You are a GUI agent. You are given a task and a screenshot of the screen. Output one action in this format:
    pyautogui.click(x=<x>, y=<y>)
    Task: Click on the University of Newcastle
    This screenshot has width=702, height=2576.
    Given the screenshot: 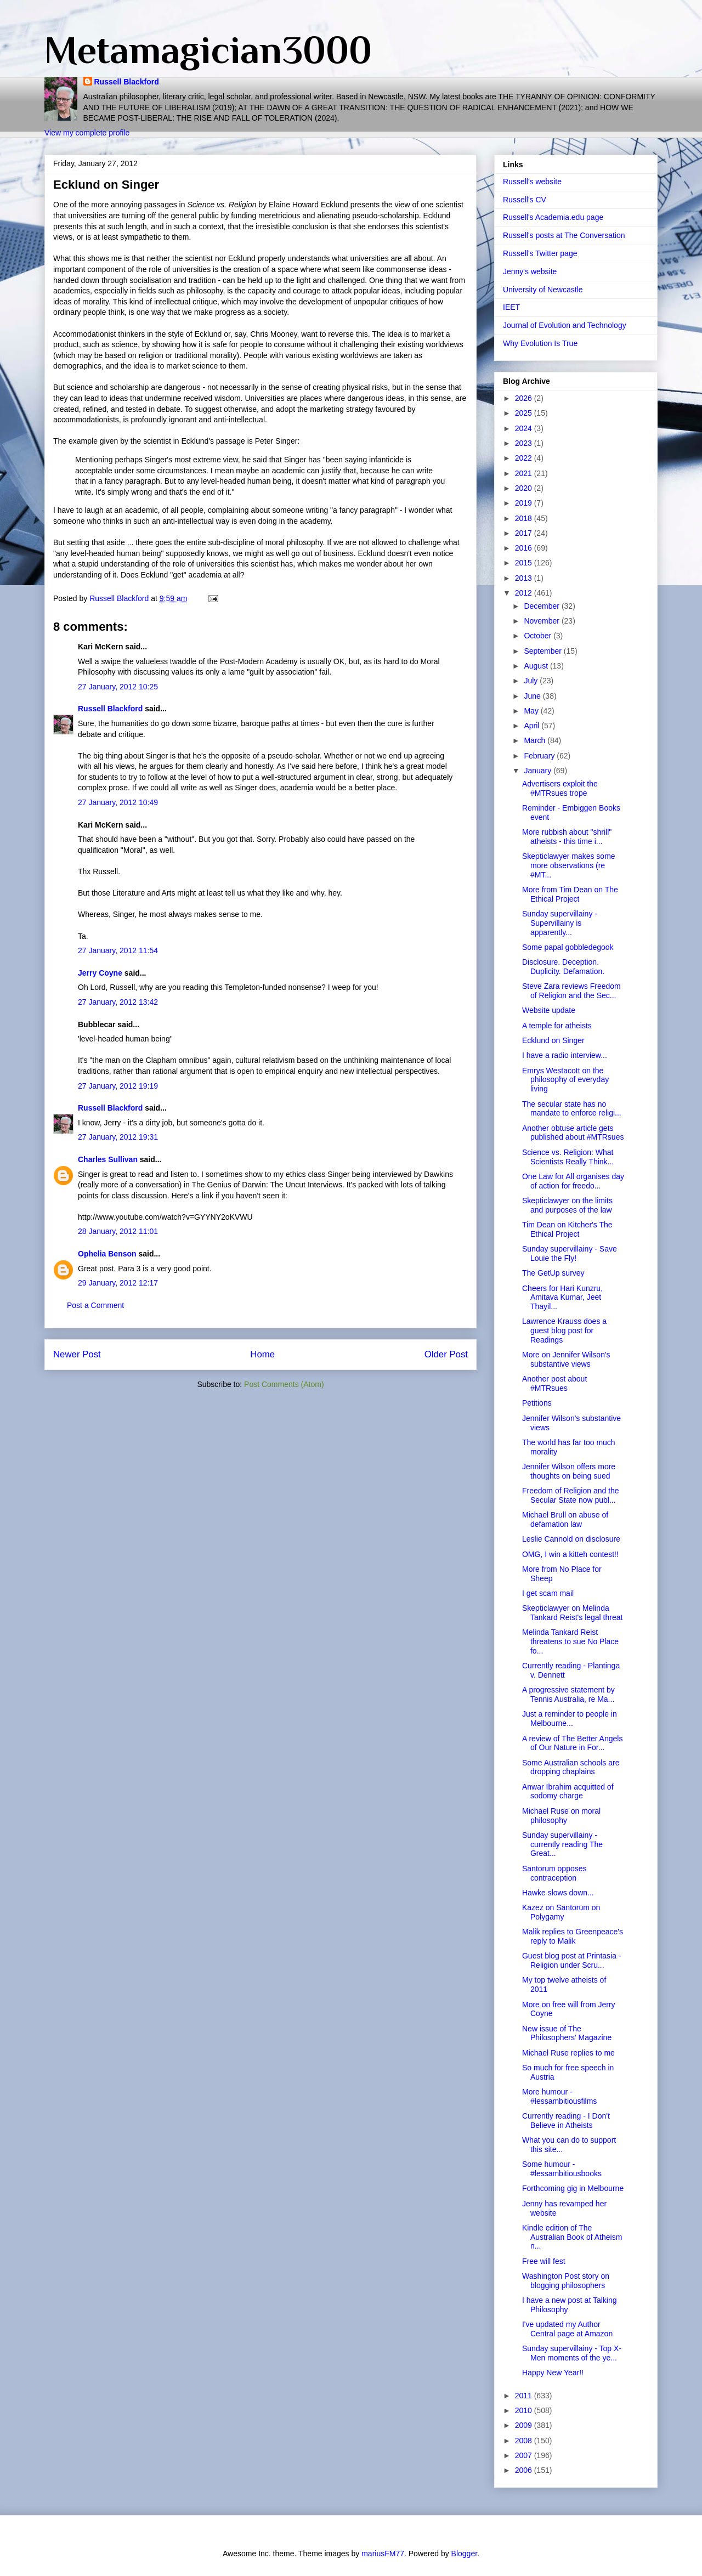 What is the action you would take?
    pyautogui.click(x=543, y=289)
    